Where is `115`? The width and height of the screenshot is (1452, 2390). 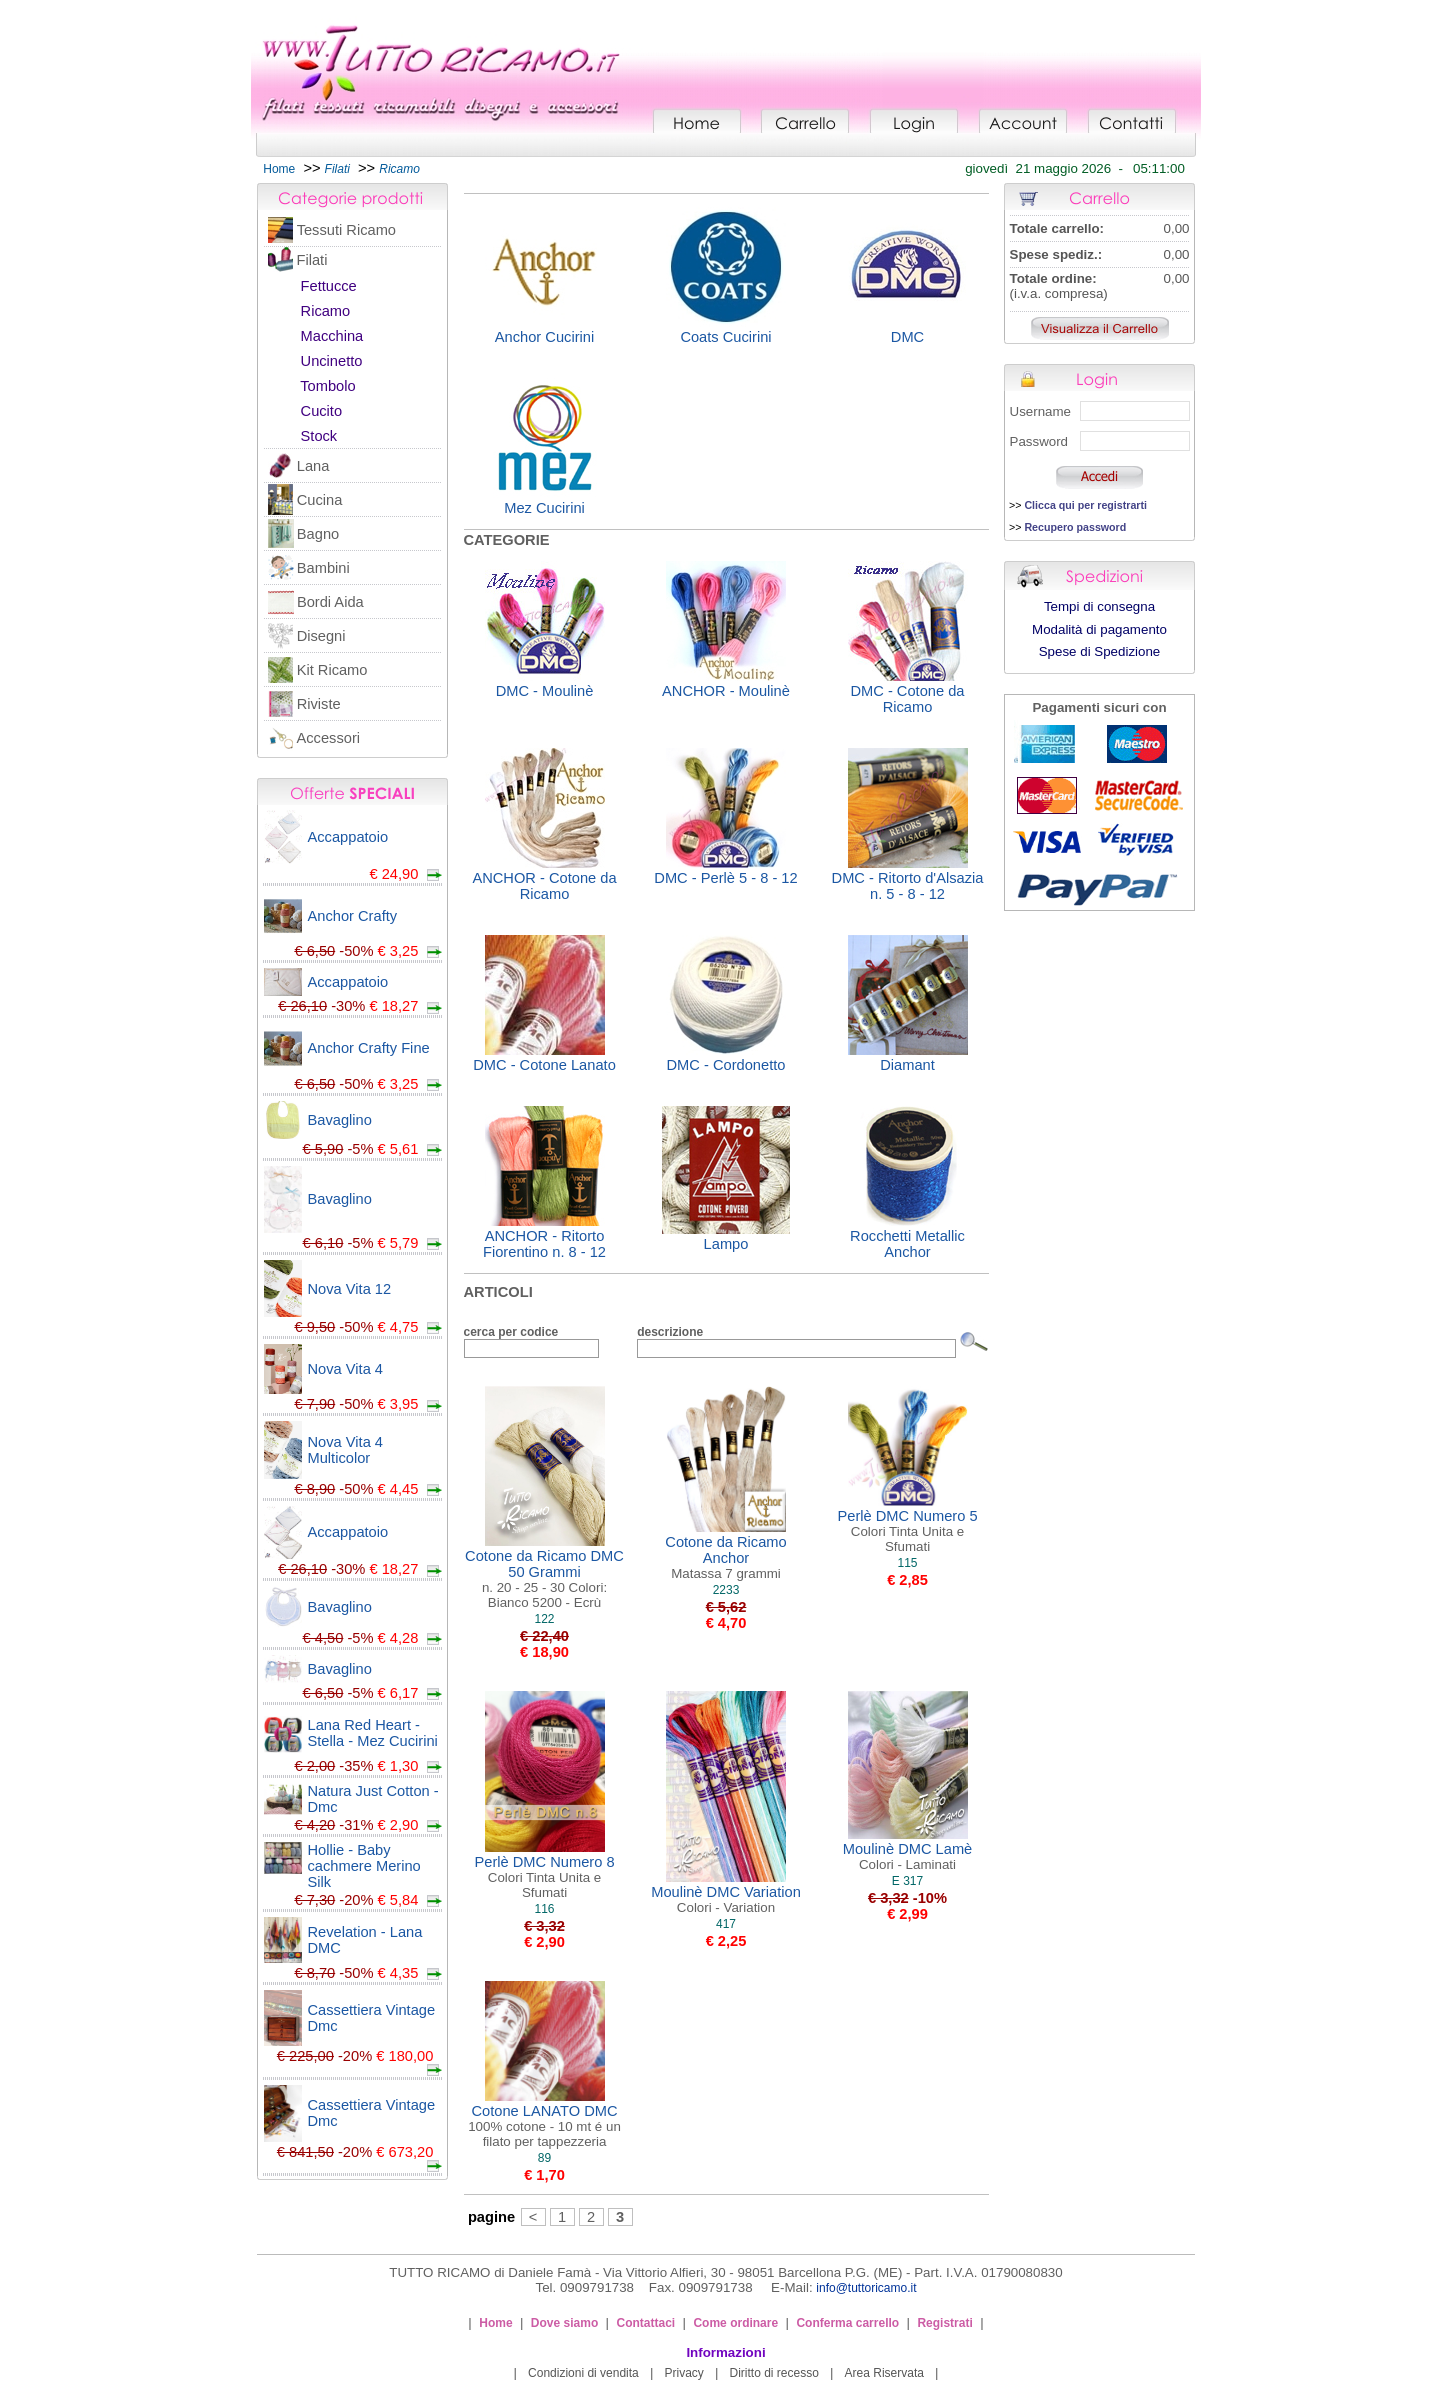
115 is located at coordinates (907, 1563).